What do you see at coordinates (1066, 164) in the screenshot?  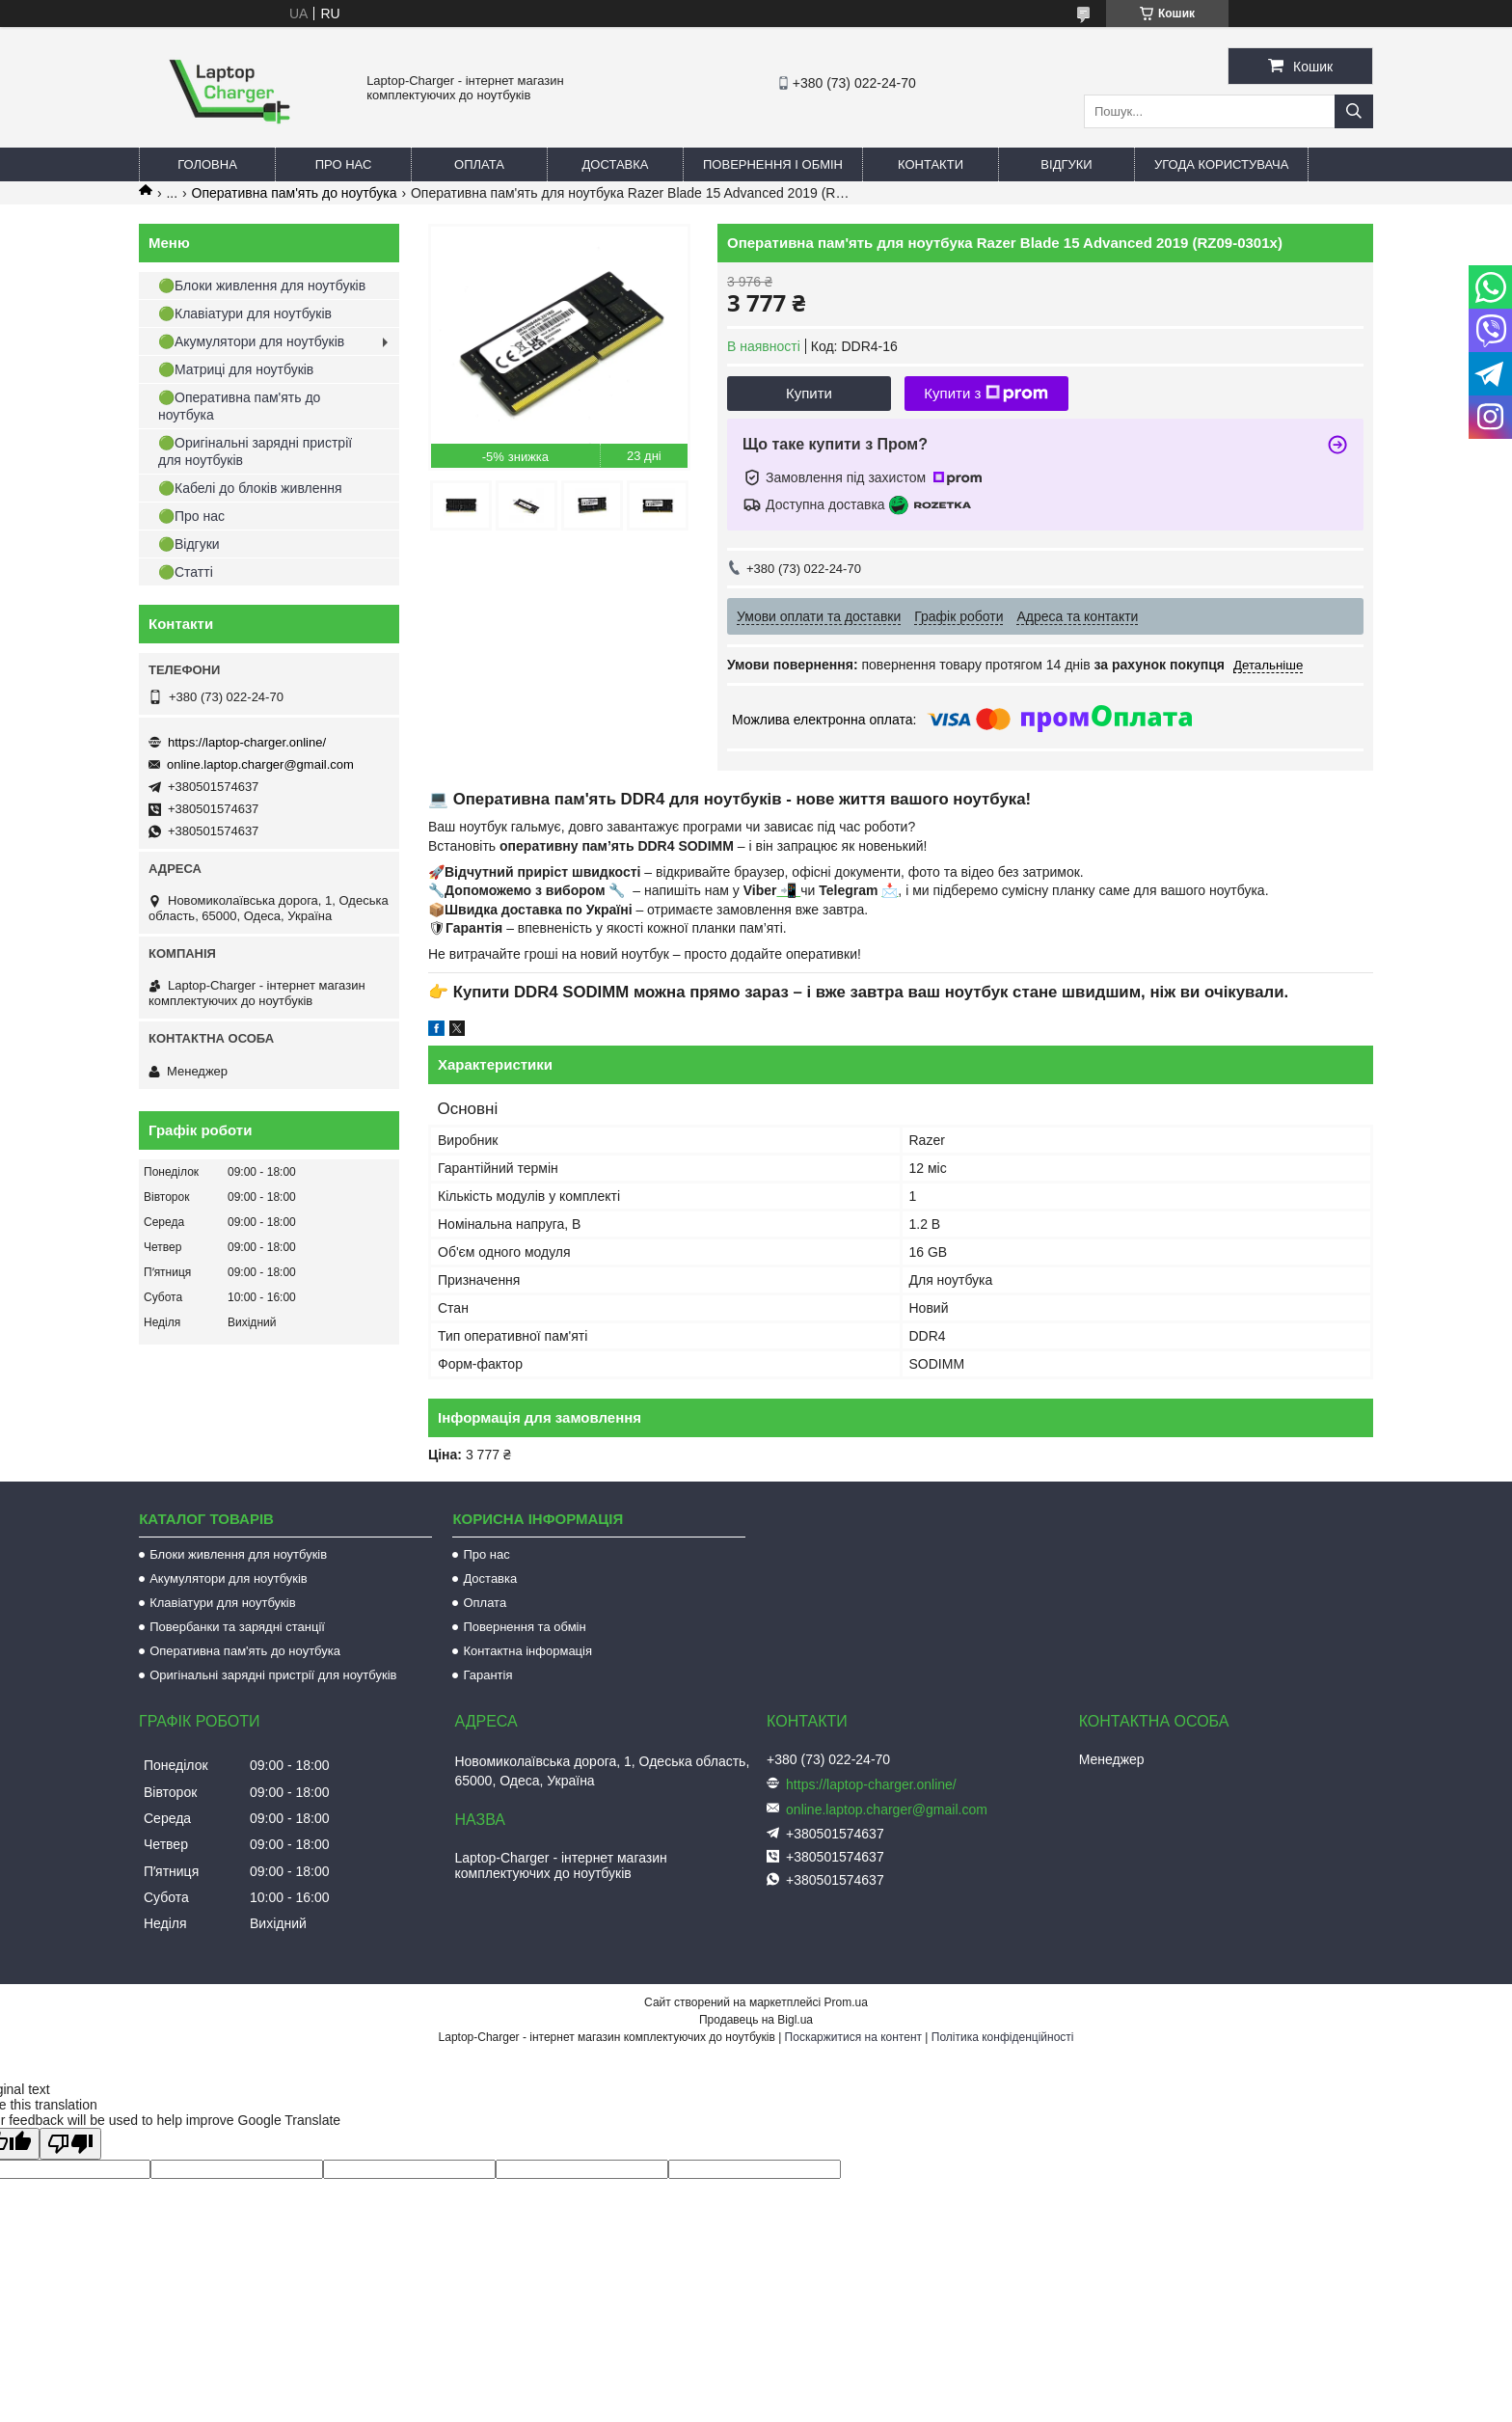 I see `Відгуки` at bounding box center [1066, 164].